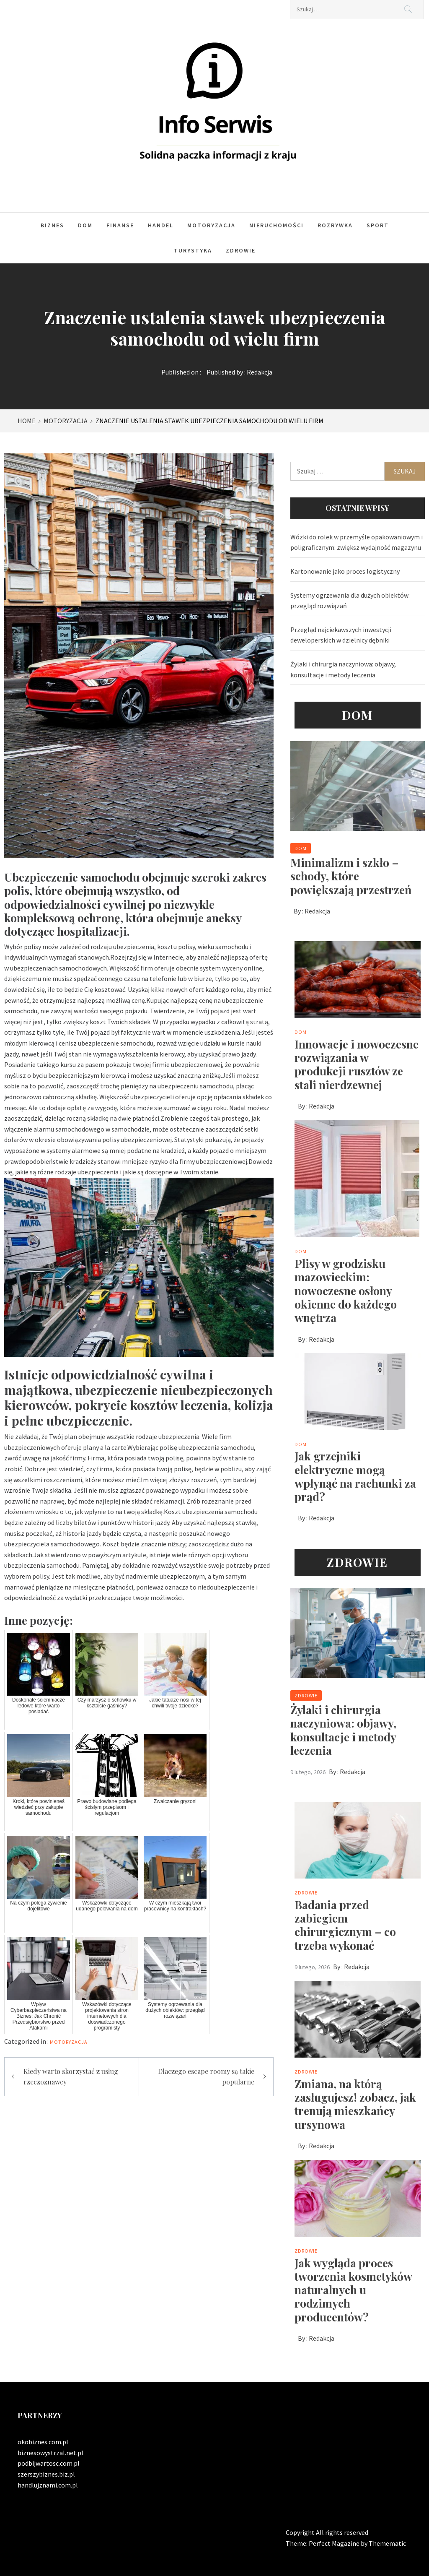 The image size is (429, 2576). What do you see at coordinates (46, 2474) in the screenshot?
I see `szerszybiznes.biz.pl` at bounding box center [46, 2474].